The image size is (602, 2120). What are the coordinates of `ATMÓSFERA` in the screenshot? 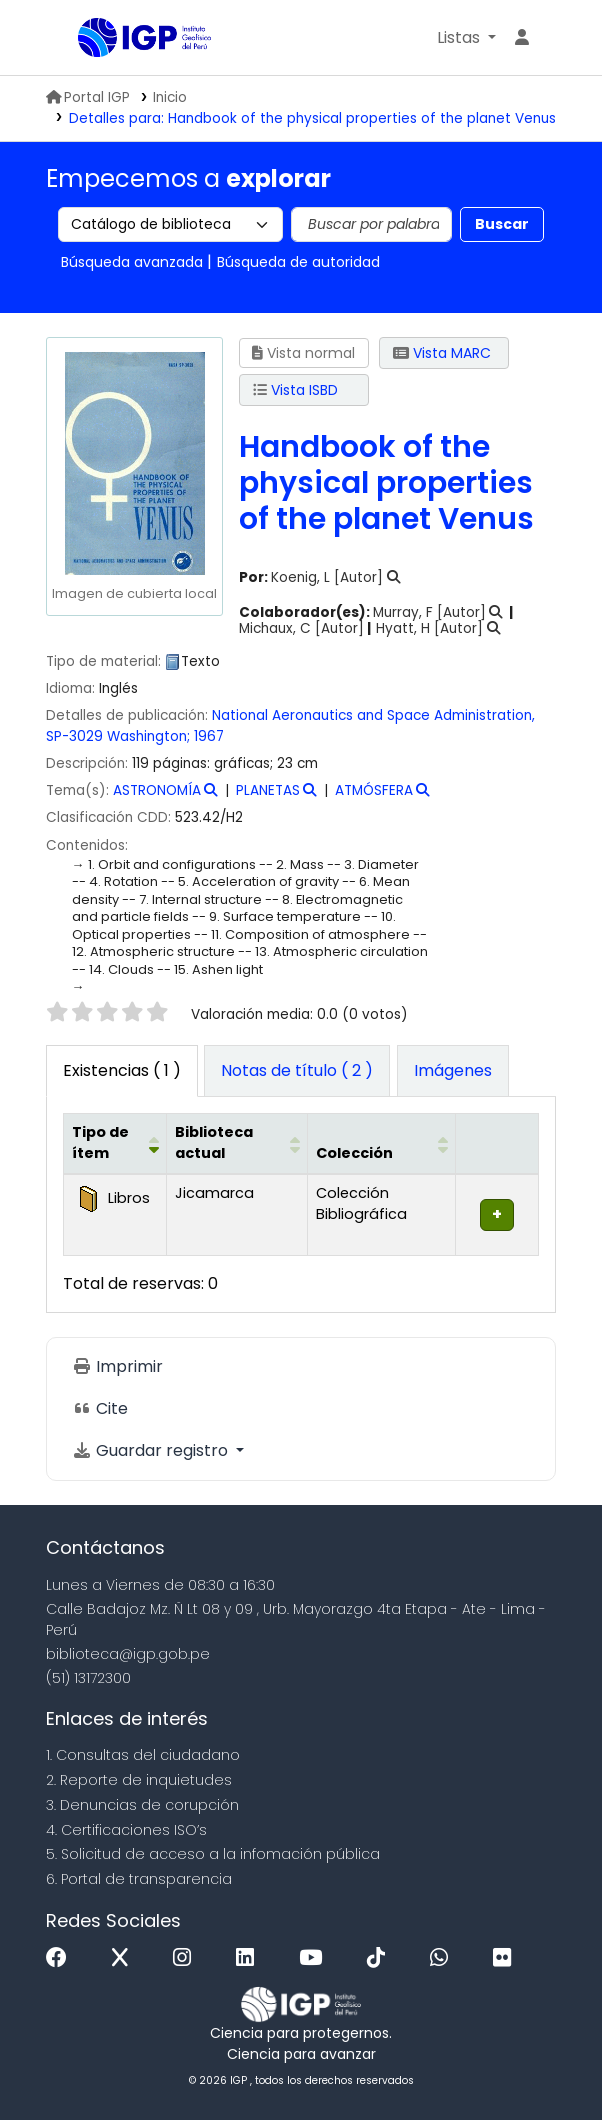 It's located at (374, 790).